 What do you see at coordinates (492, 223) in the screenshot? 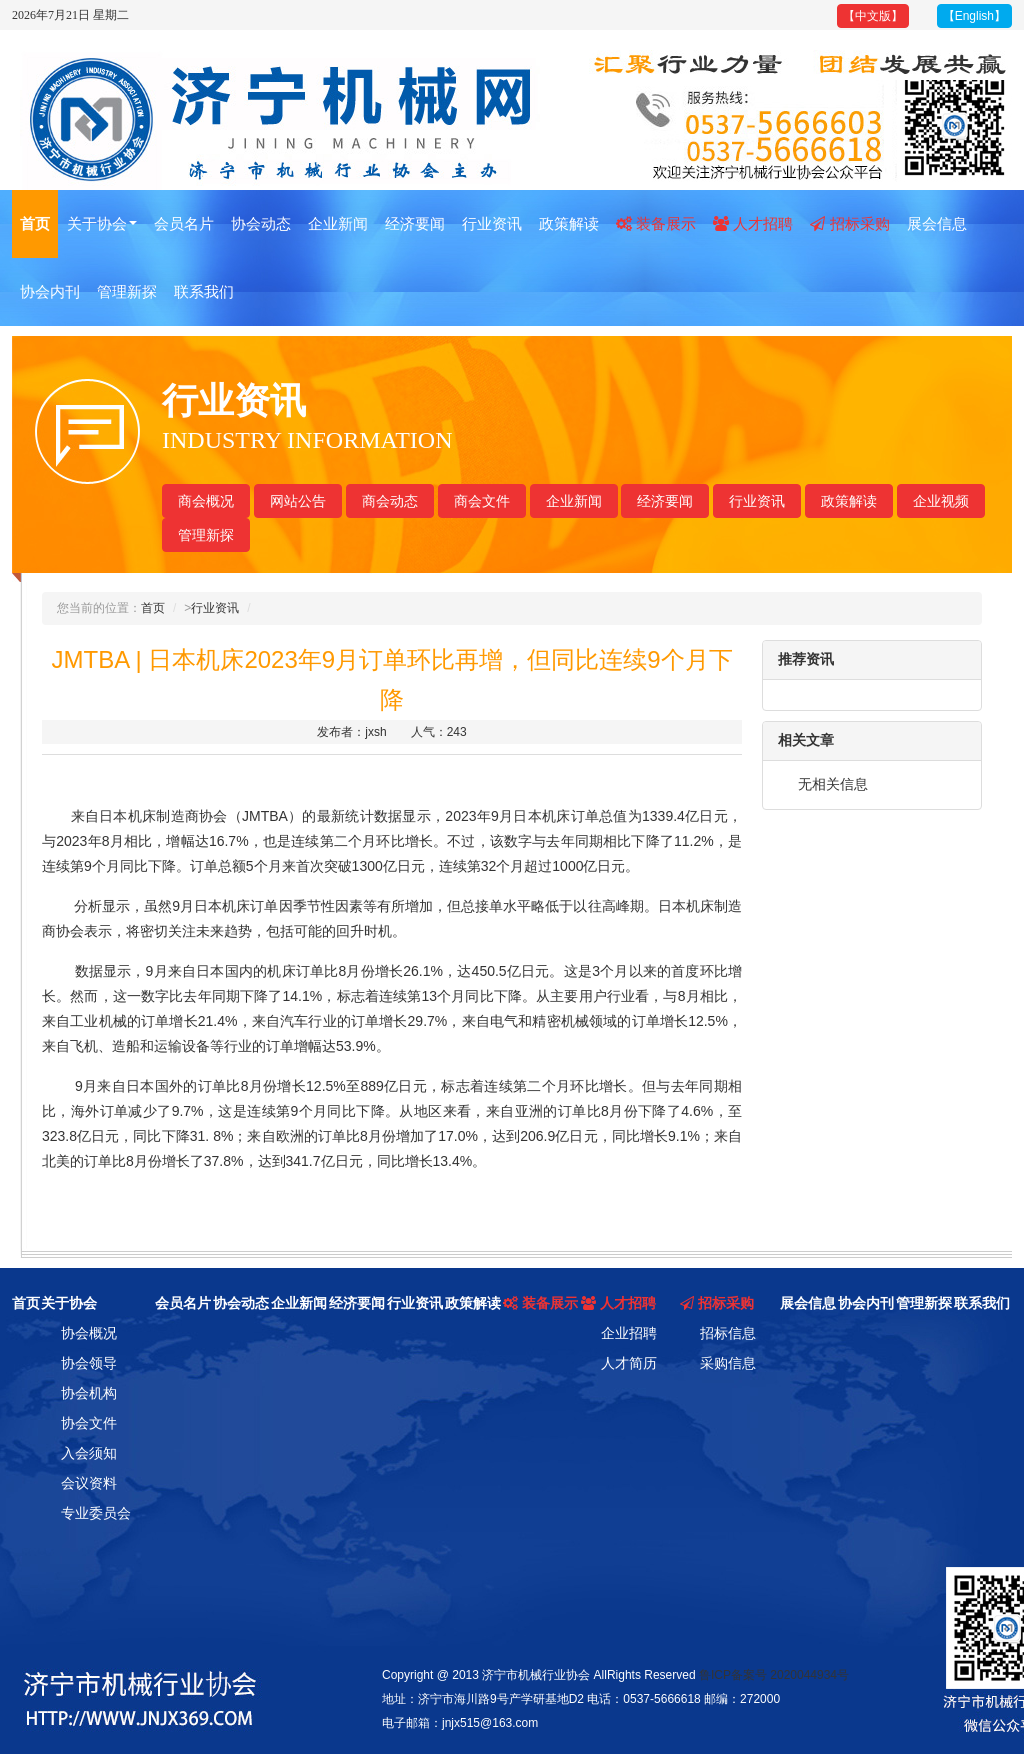
I see `行业资讯` at bounding box center [492, 223].